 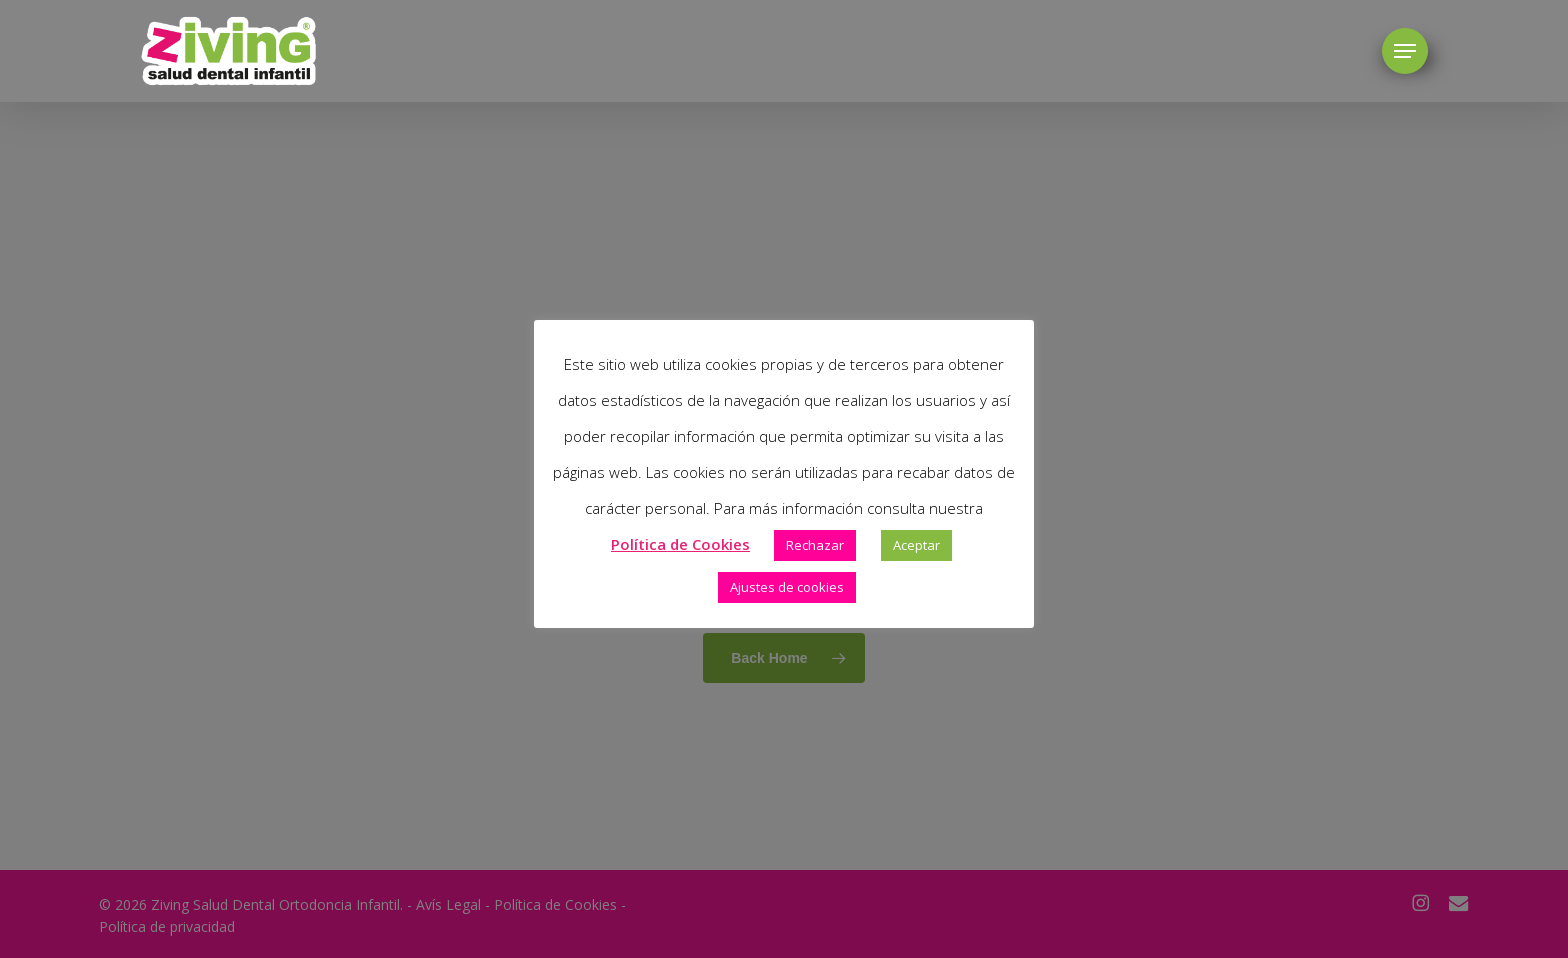 What do you see at coordinates (787, 587) in the screenshot?
I see `Ajustes de cookies [button]` at bounding box center [787, 587].